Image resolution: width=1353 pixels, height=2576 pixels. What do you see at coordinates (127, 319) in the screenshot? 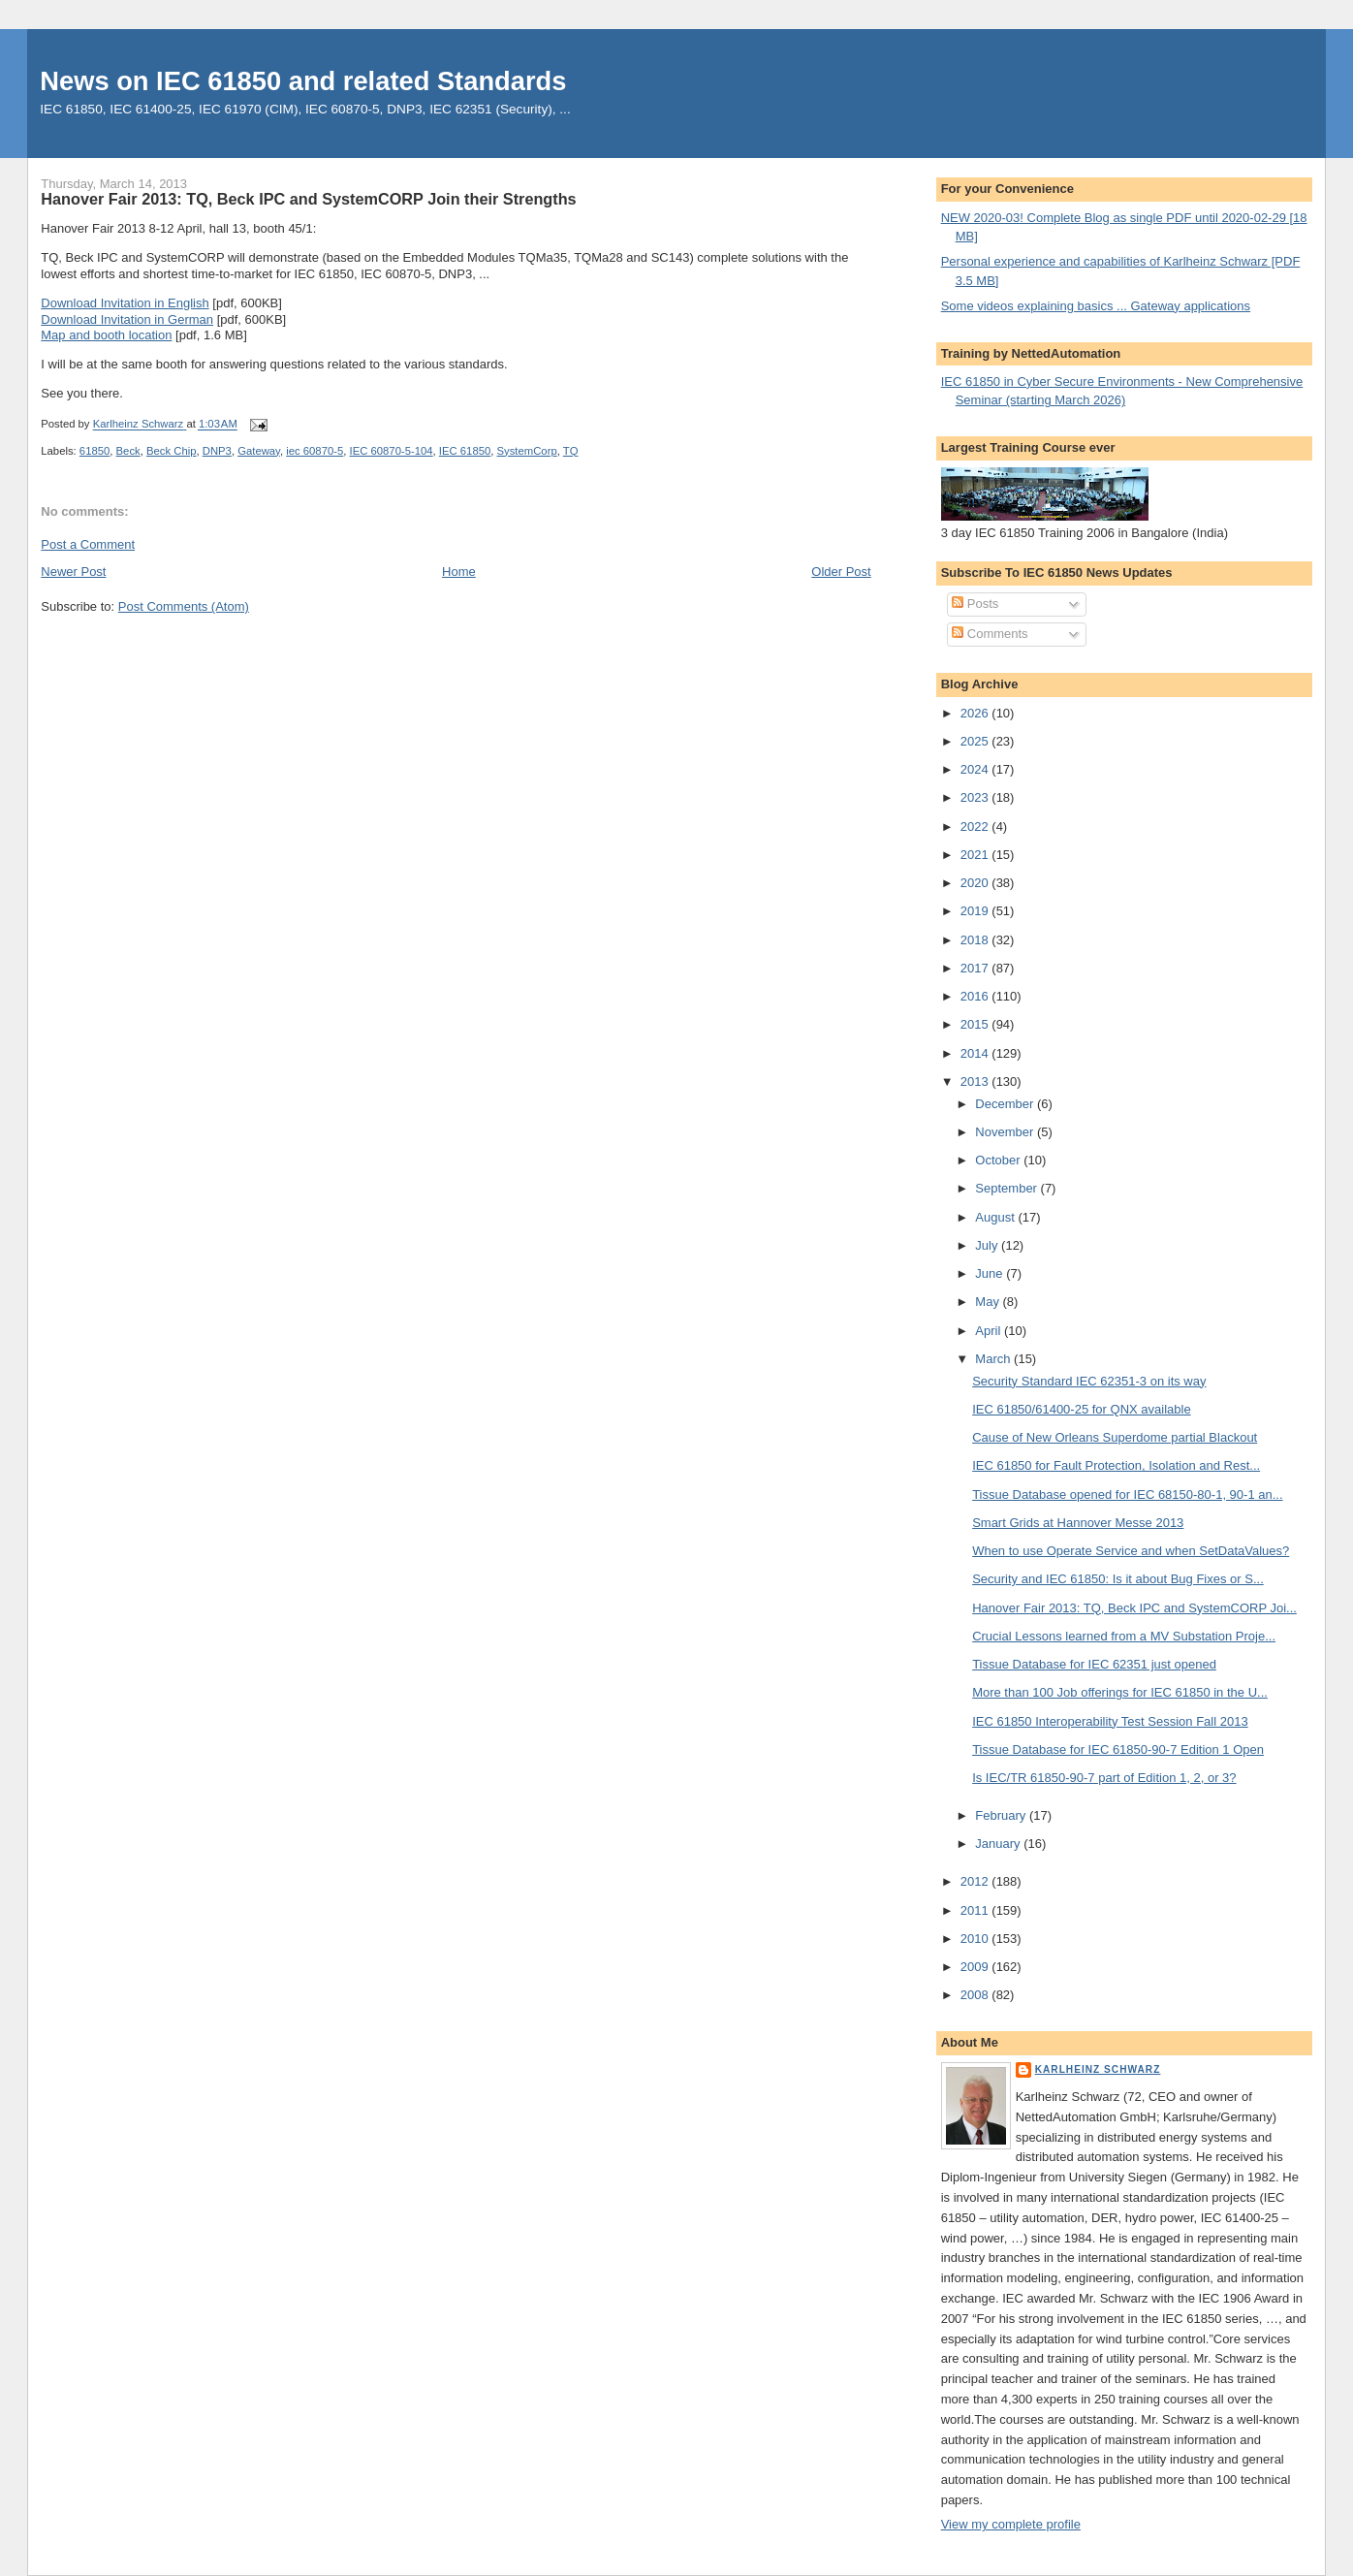
I see `Download Invitation in German` at bounding box center [127, 319].